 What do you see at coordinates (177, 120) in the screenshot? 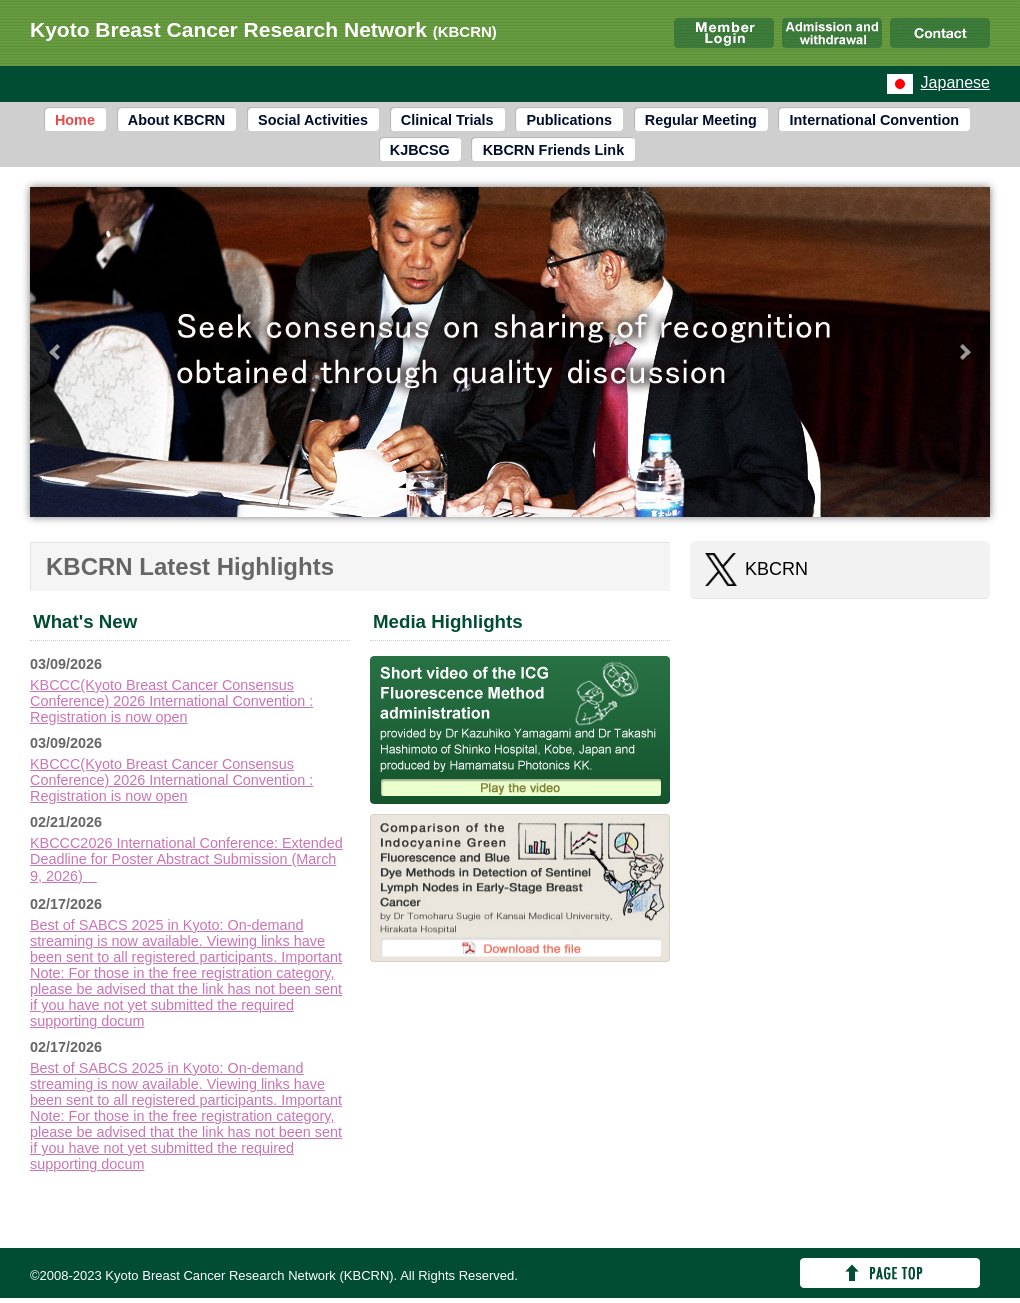
I see `About KBCRN` at bounding box center [177, 120].